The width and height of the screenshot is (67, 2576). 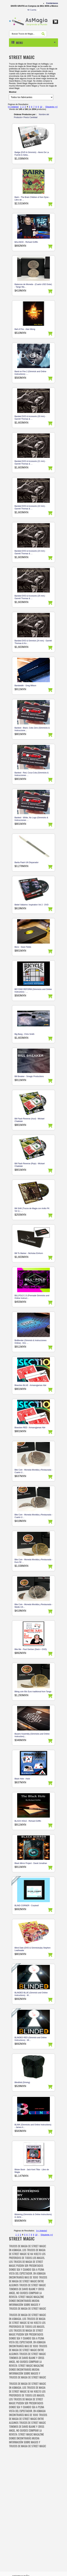 What do you see at coordinates (31, 1863) in the screenshot?
I see `Black Mirror Project - David Jonathan` at bounding box center [31, 1863].